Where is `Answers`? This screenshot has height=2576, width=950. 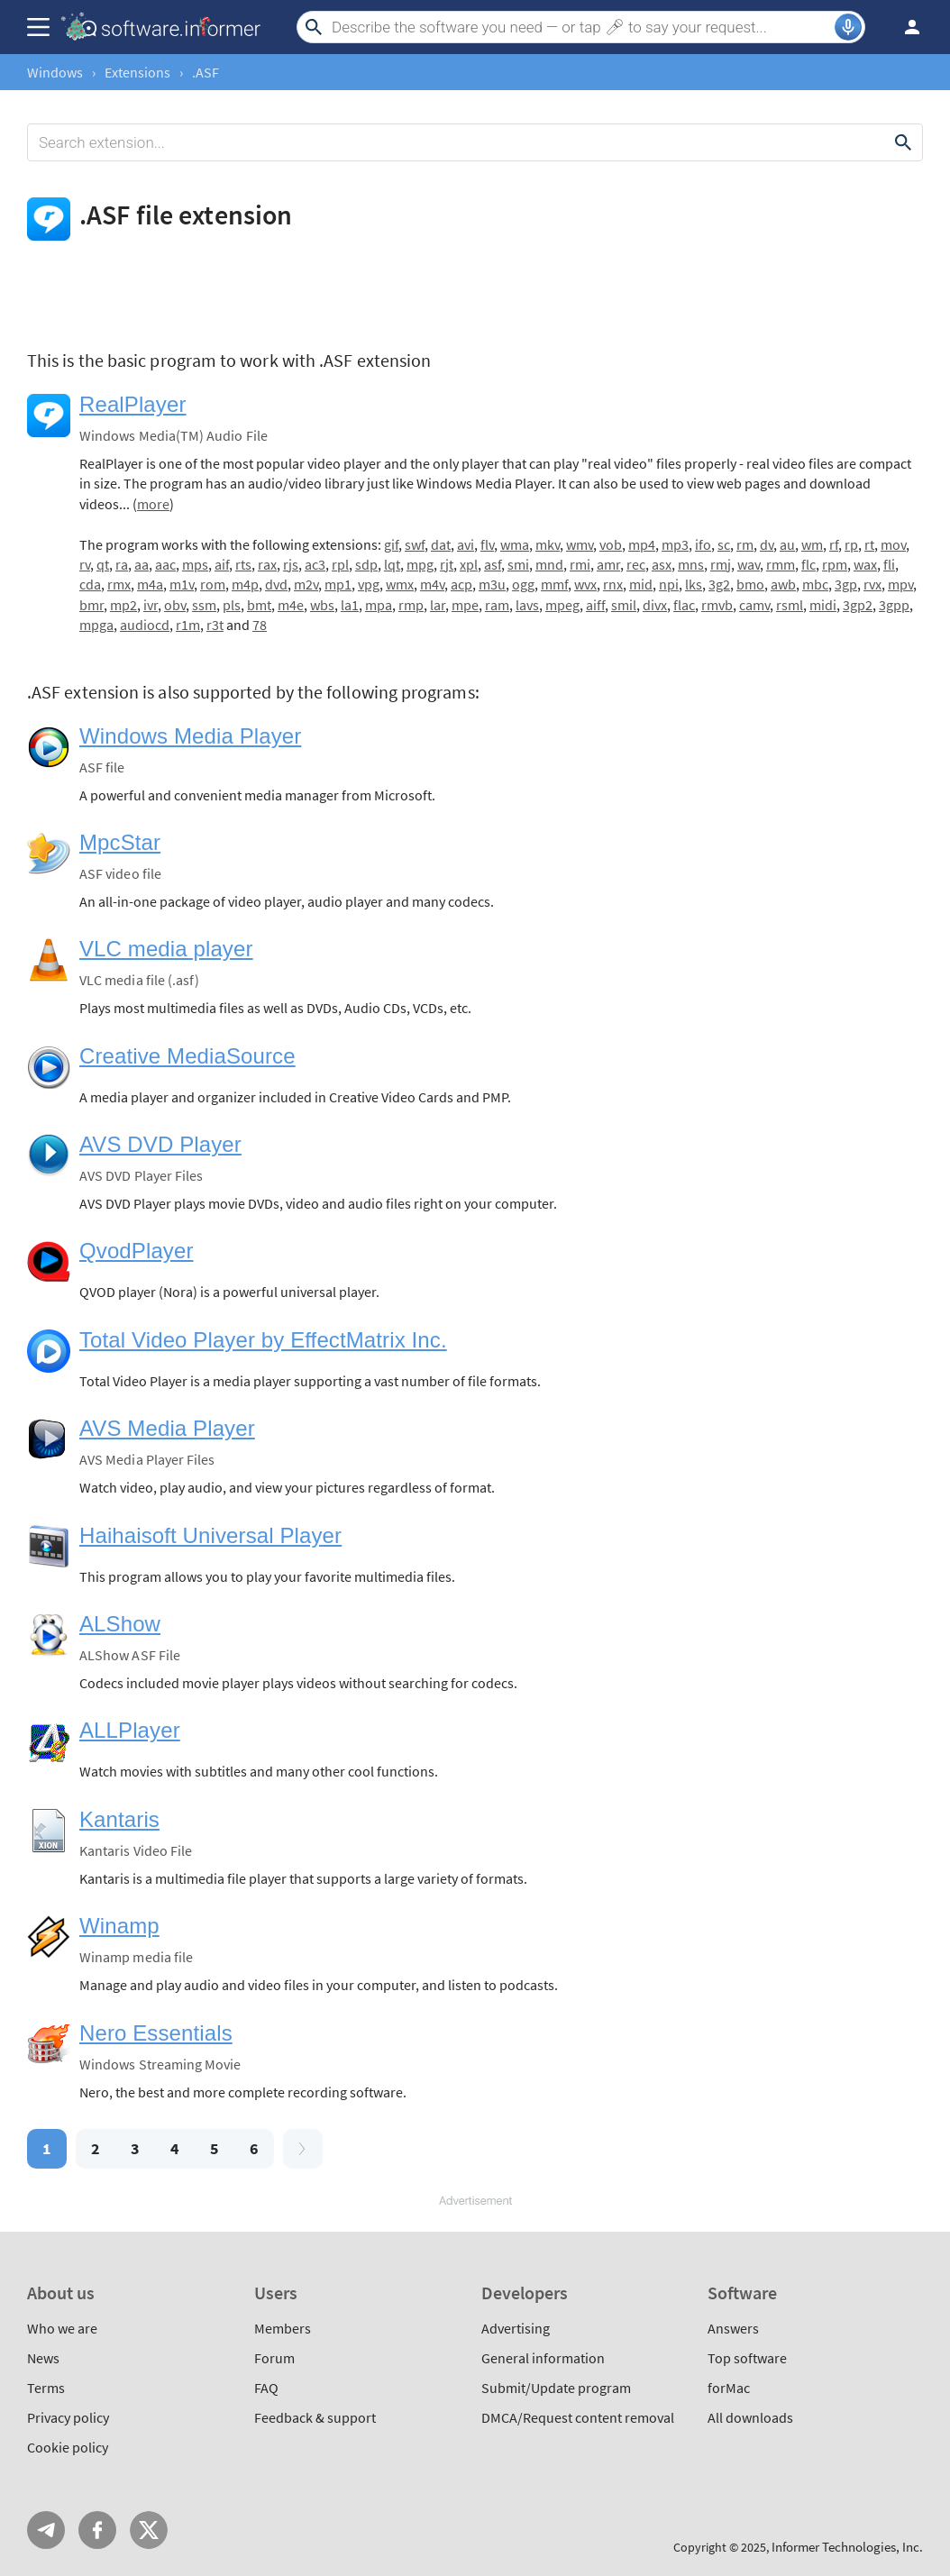
Answers is located at coordinates (733, 2328).